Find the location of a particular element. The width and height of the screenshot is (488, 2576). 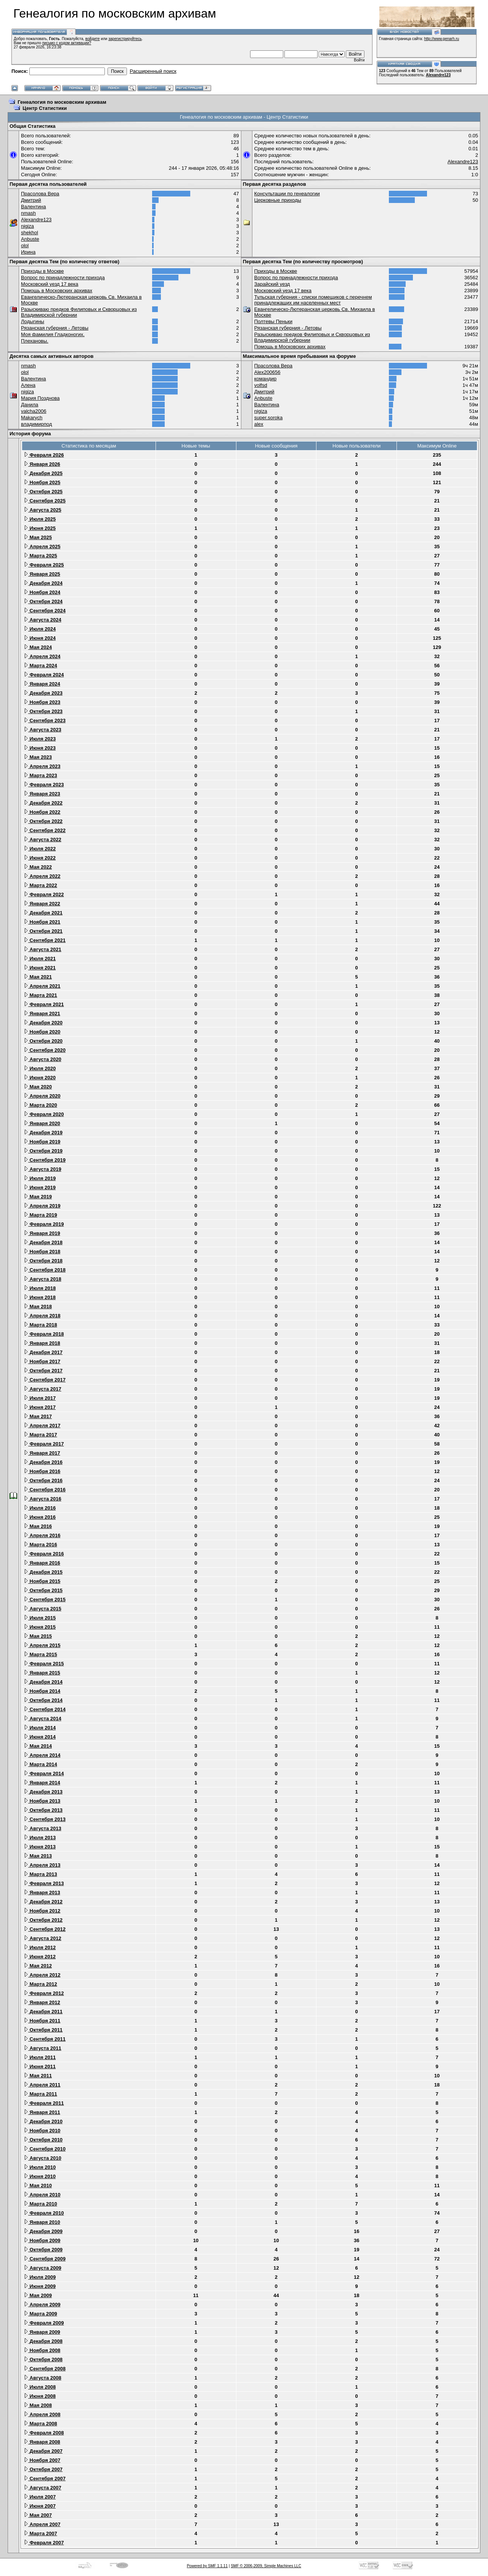

Октября 2021 is located at coordinates (43, 931).